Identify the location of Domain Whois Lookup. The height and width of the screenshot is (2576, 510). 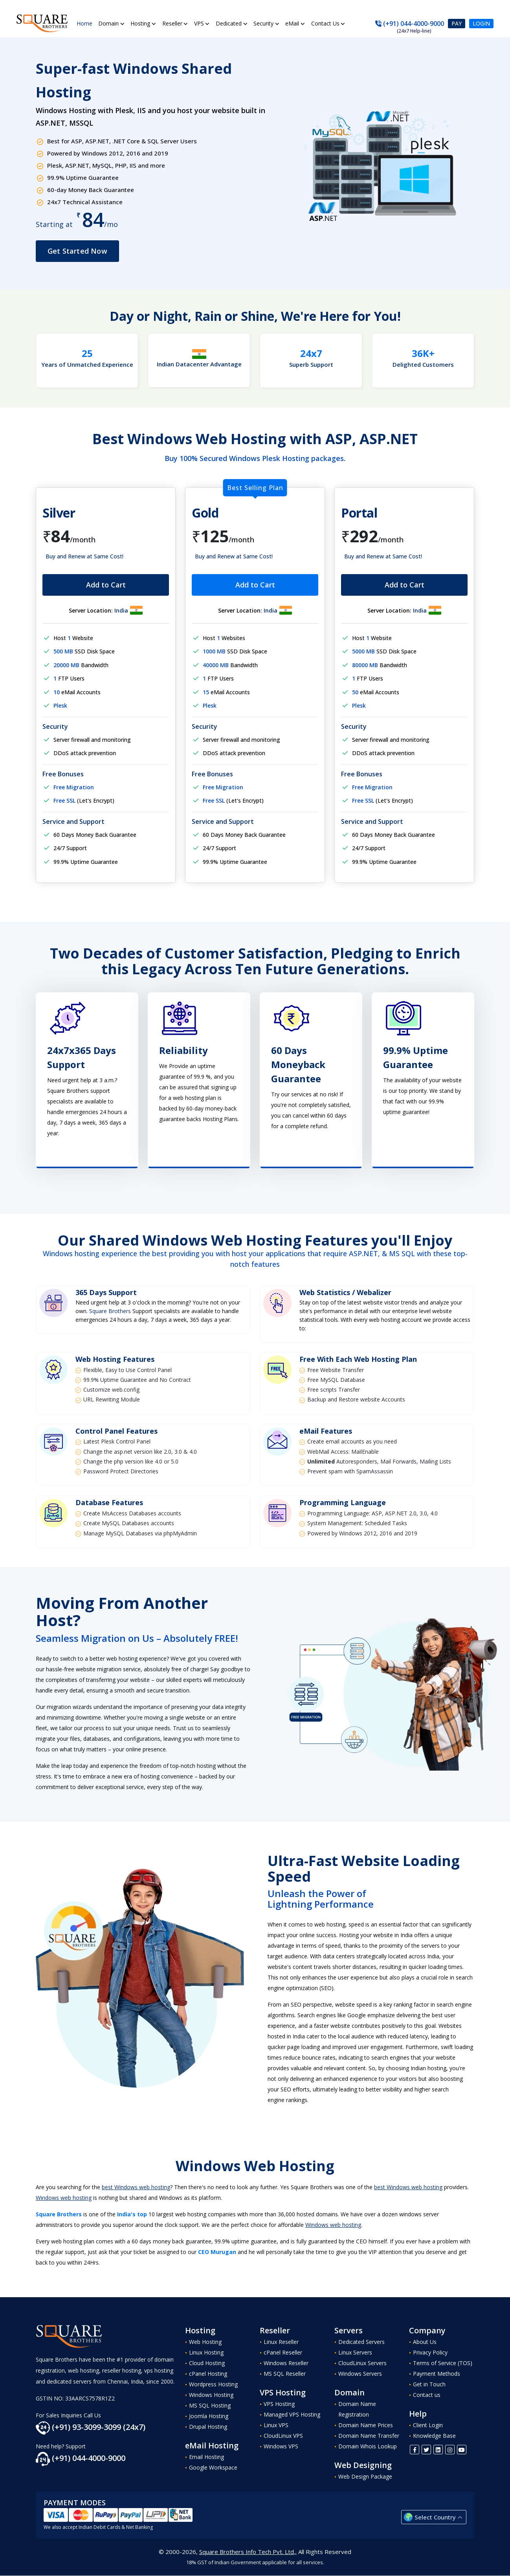
(367, 2446).